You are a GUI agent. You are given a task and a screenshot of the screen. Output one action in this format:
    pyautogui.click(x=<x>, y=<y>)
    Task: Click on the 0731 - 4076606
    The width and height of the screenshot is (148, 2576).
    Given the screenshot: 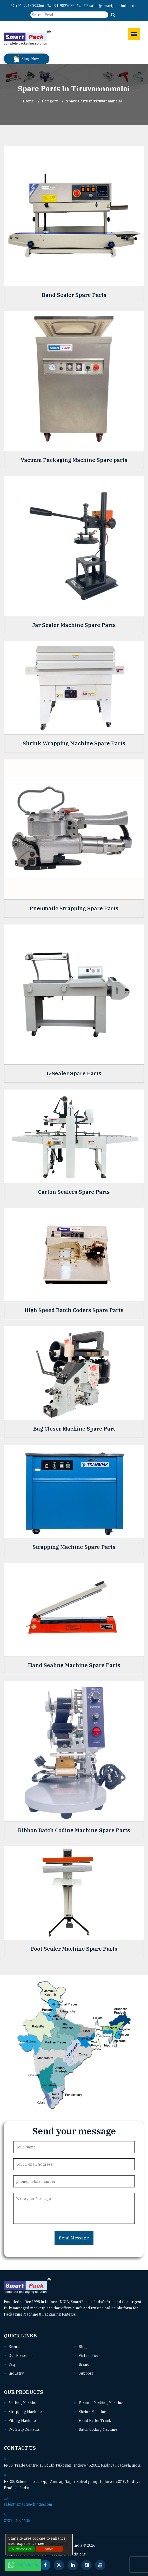 What is the action you would take?
    pyautogui.click(x=17, y=2520)
    